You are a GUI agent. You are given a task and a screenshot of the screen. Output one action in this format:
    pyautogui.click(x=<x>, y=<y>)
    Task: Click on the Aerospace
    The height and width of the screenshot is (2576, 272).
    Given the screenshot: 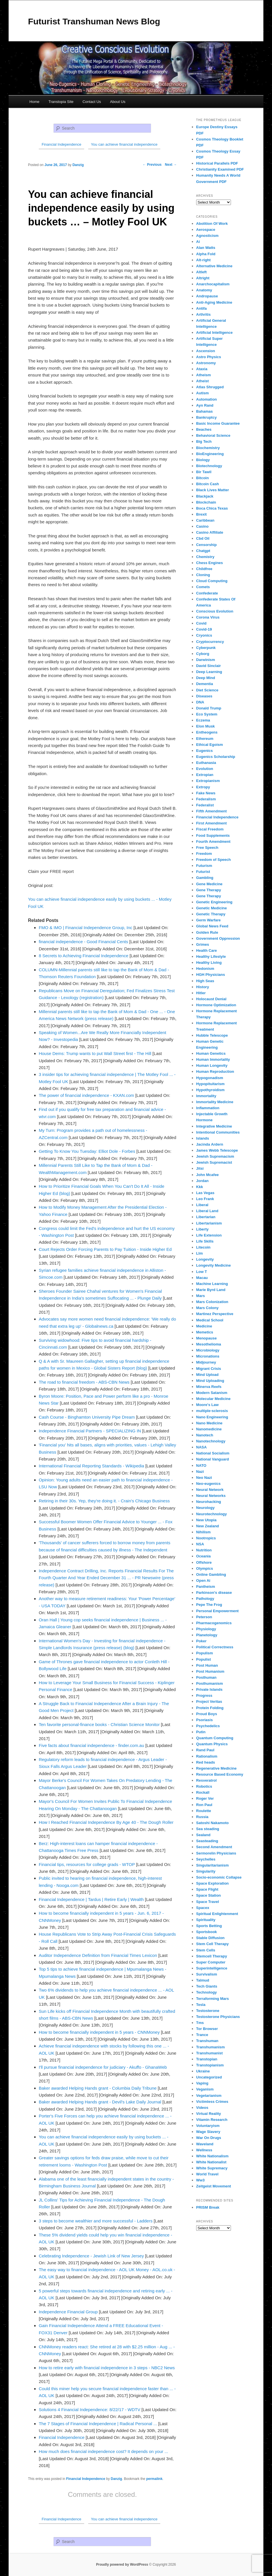 What is the action you would take?
    pyautogui.click(x=205, y=229)
    